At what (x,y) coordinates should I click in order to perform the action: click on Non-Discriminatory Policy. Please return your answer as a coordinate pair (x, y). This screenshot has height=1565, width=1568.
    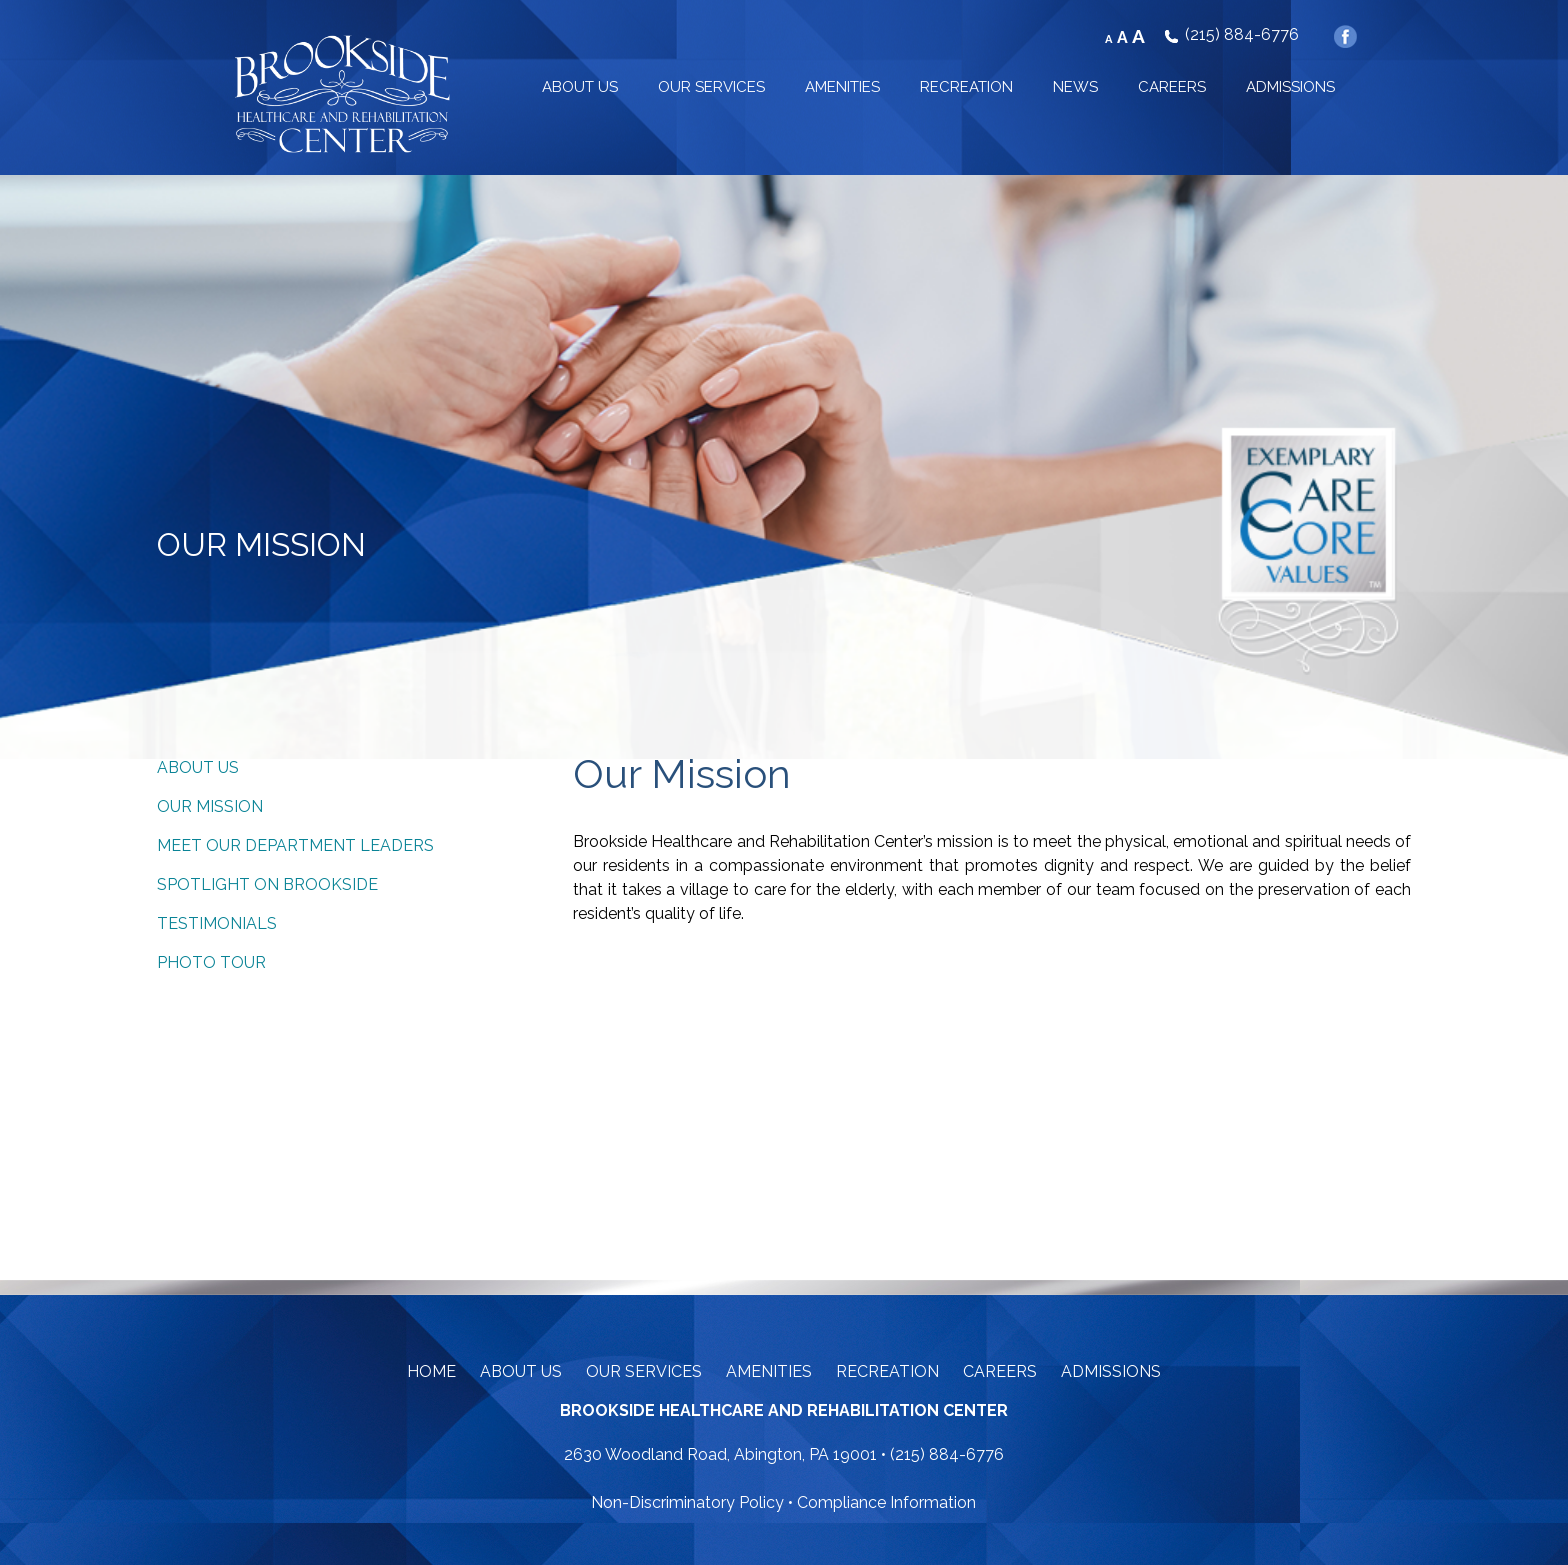
    Looking at the image, I should click on (687, 1502).